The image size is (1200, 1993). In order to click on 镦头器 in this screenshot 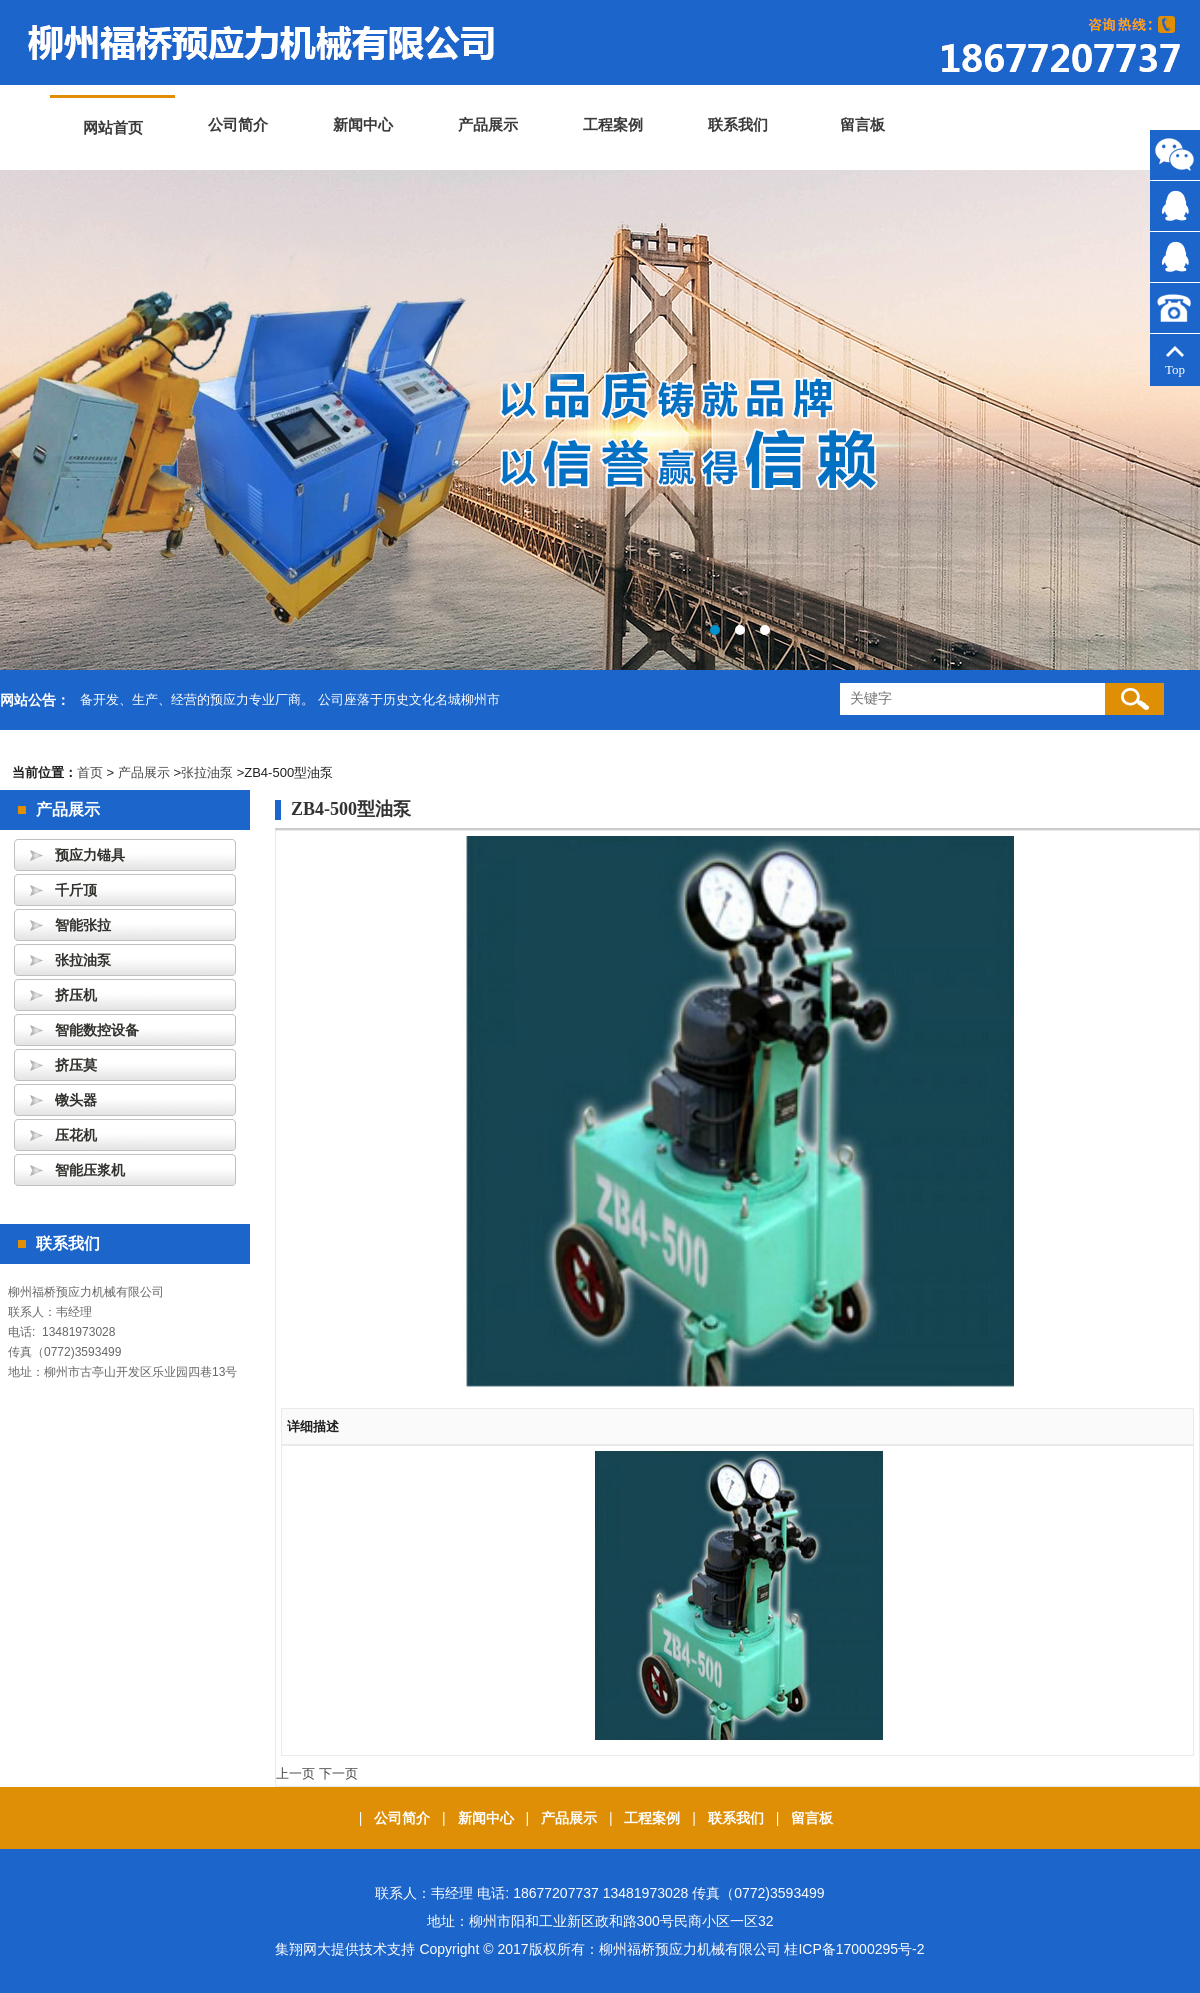, I will do `click(76, 1100)`.